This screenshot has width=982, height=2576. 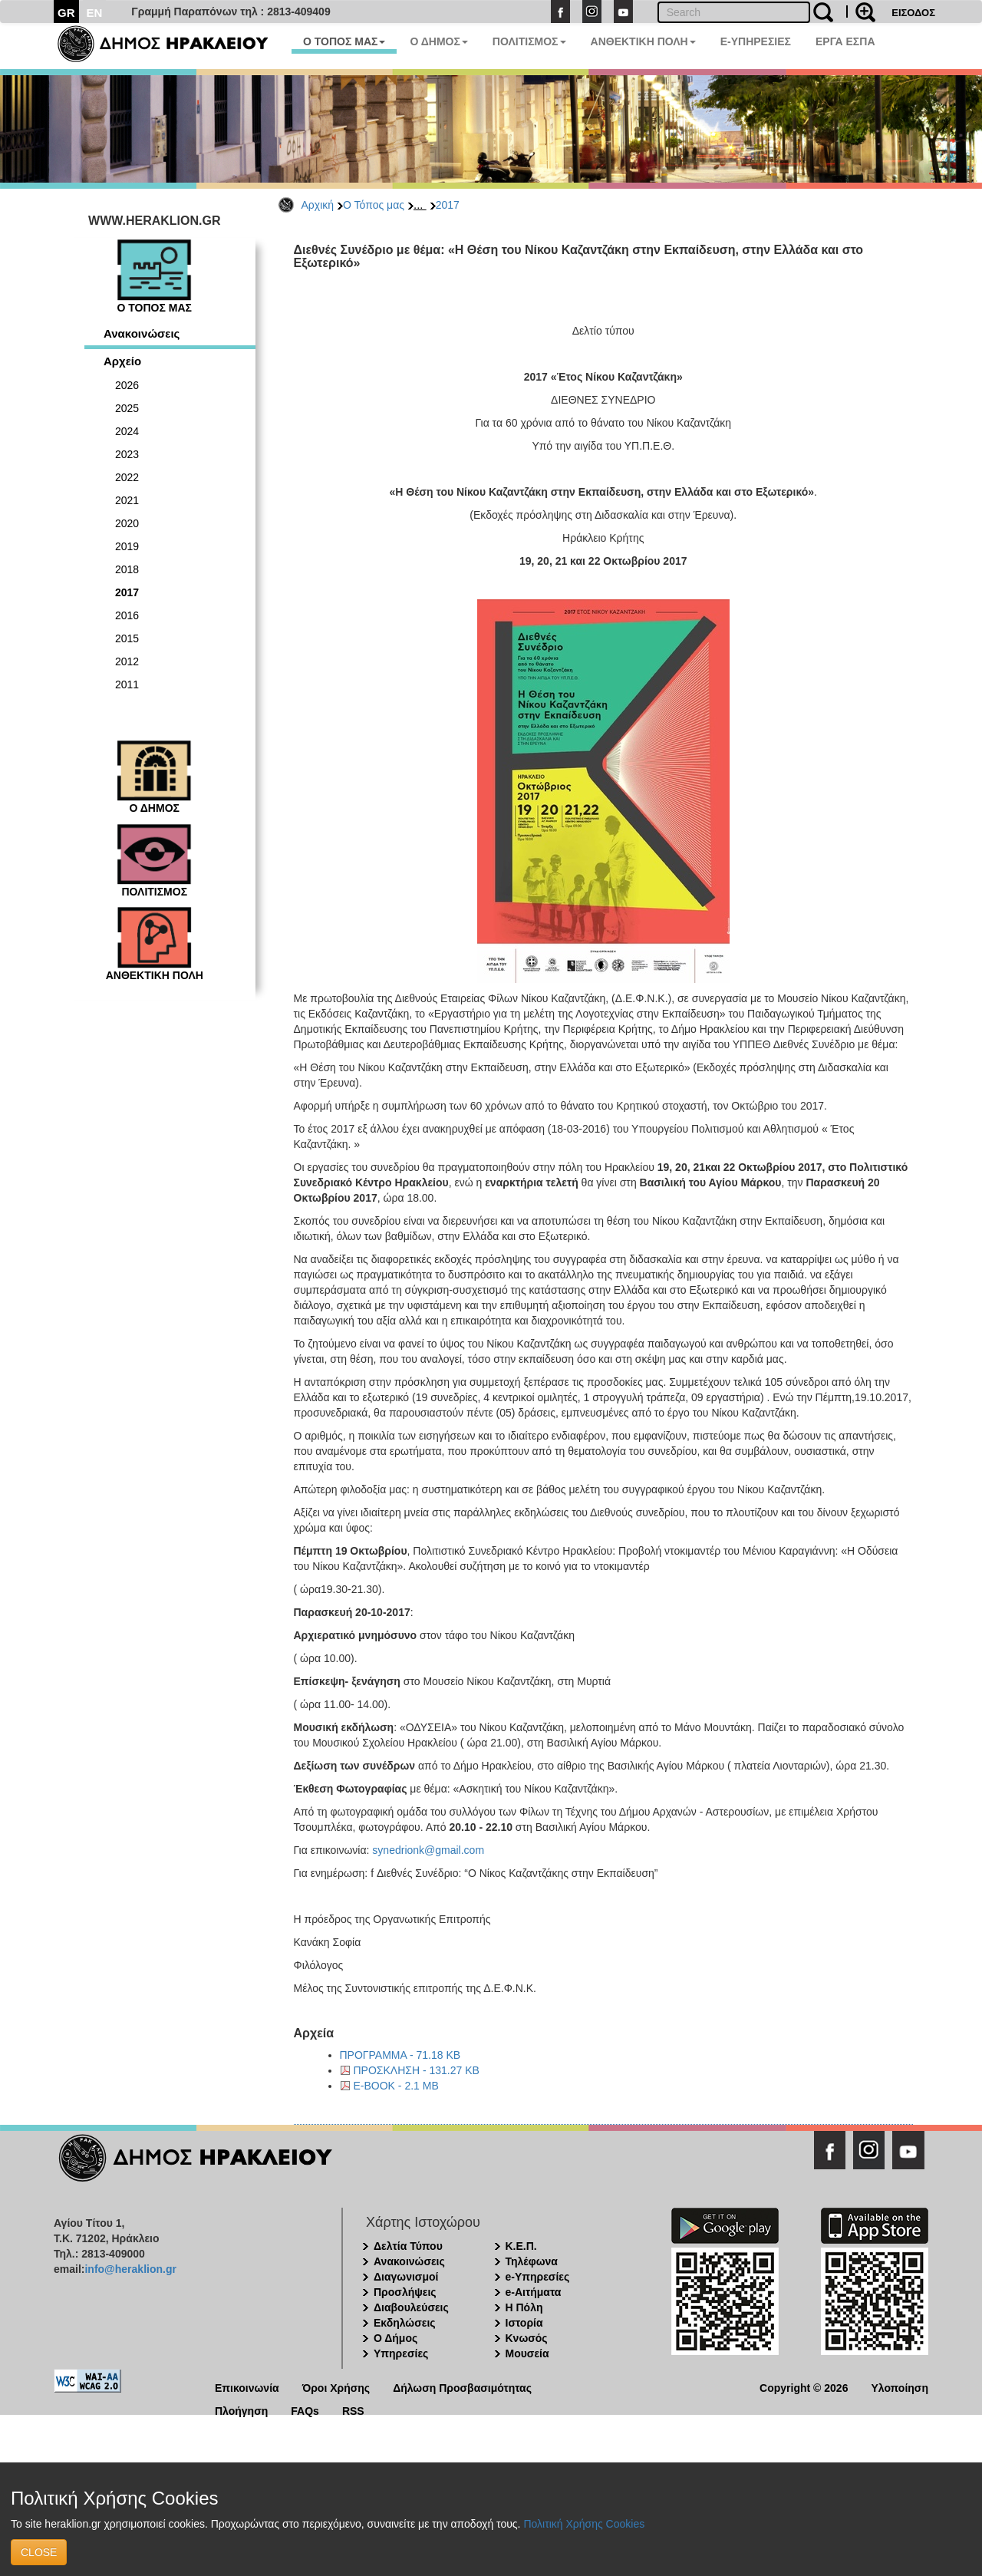 I want to click on FAQs, so click(x=305, y=2410).